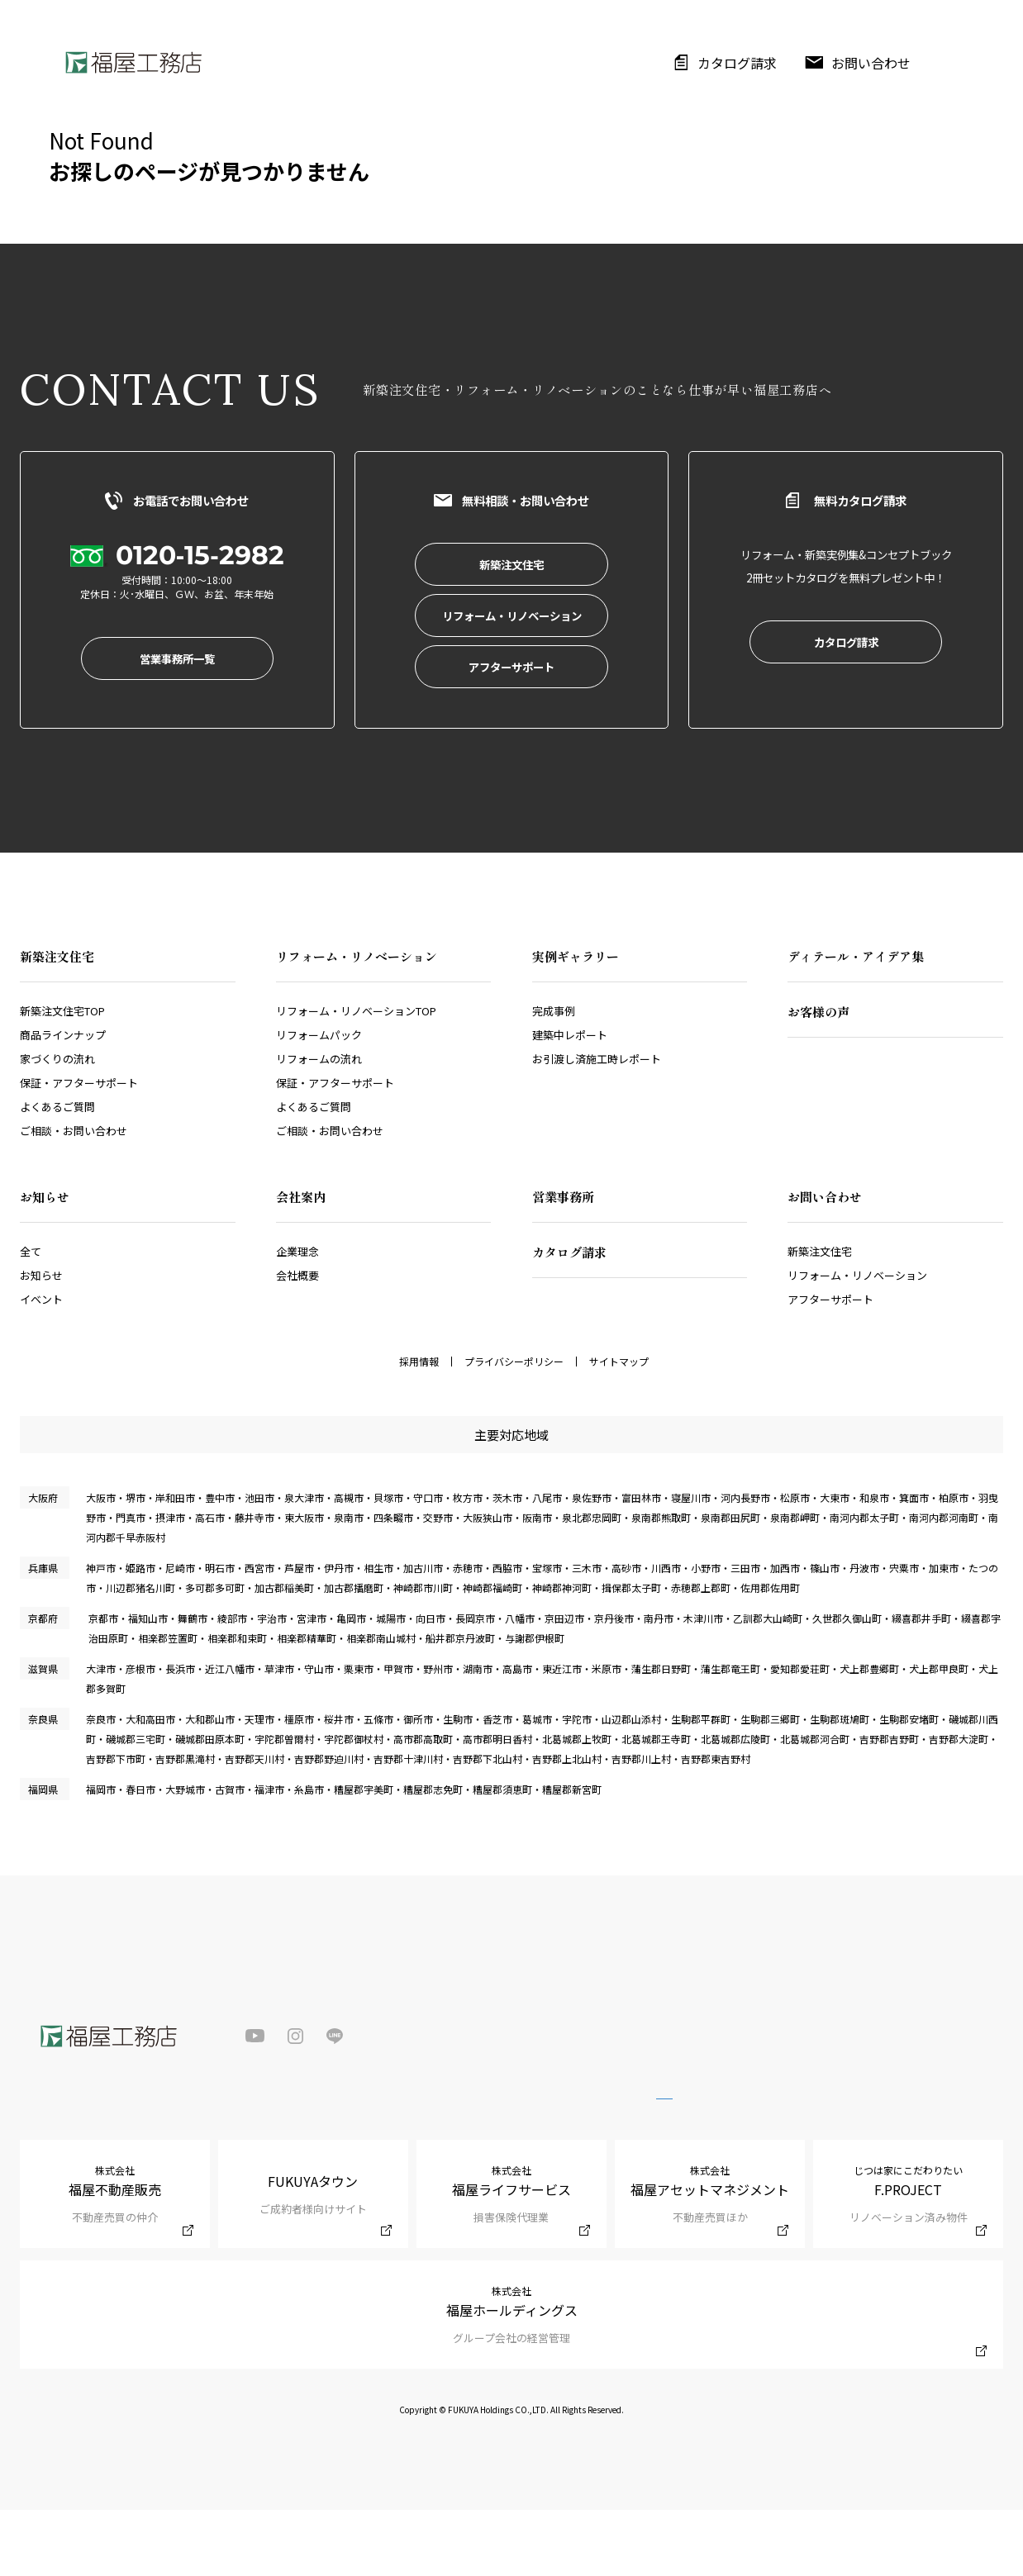 The image size is (1023, 2576). I want to click on リフォーム・リノベーションTOP, so click(356, 1077).